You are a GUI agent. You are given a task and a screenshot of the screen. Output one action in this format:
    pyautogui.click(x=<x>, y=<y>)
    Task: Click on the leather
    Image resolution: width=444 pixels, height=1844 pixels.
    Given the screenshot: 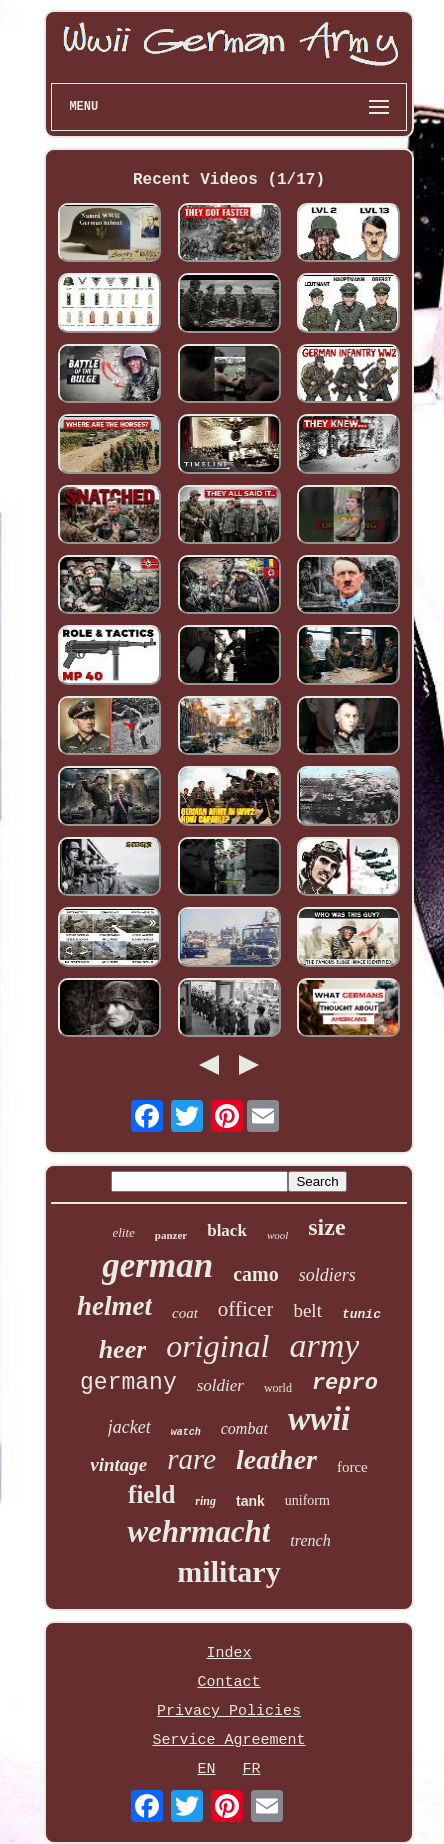 What is the action you would take?
    pyautogui.click(x=276, y=1459)
    